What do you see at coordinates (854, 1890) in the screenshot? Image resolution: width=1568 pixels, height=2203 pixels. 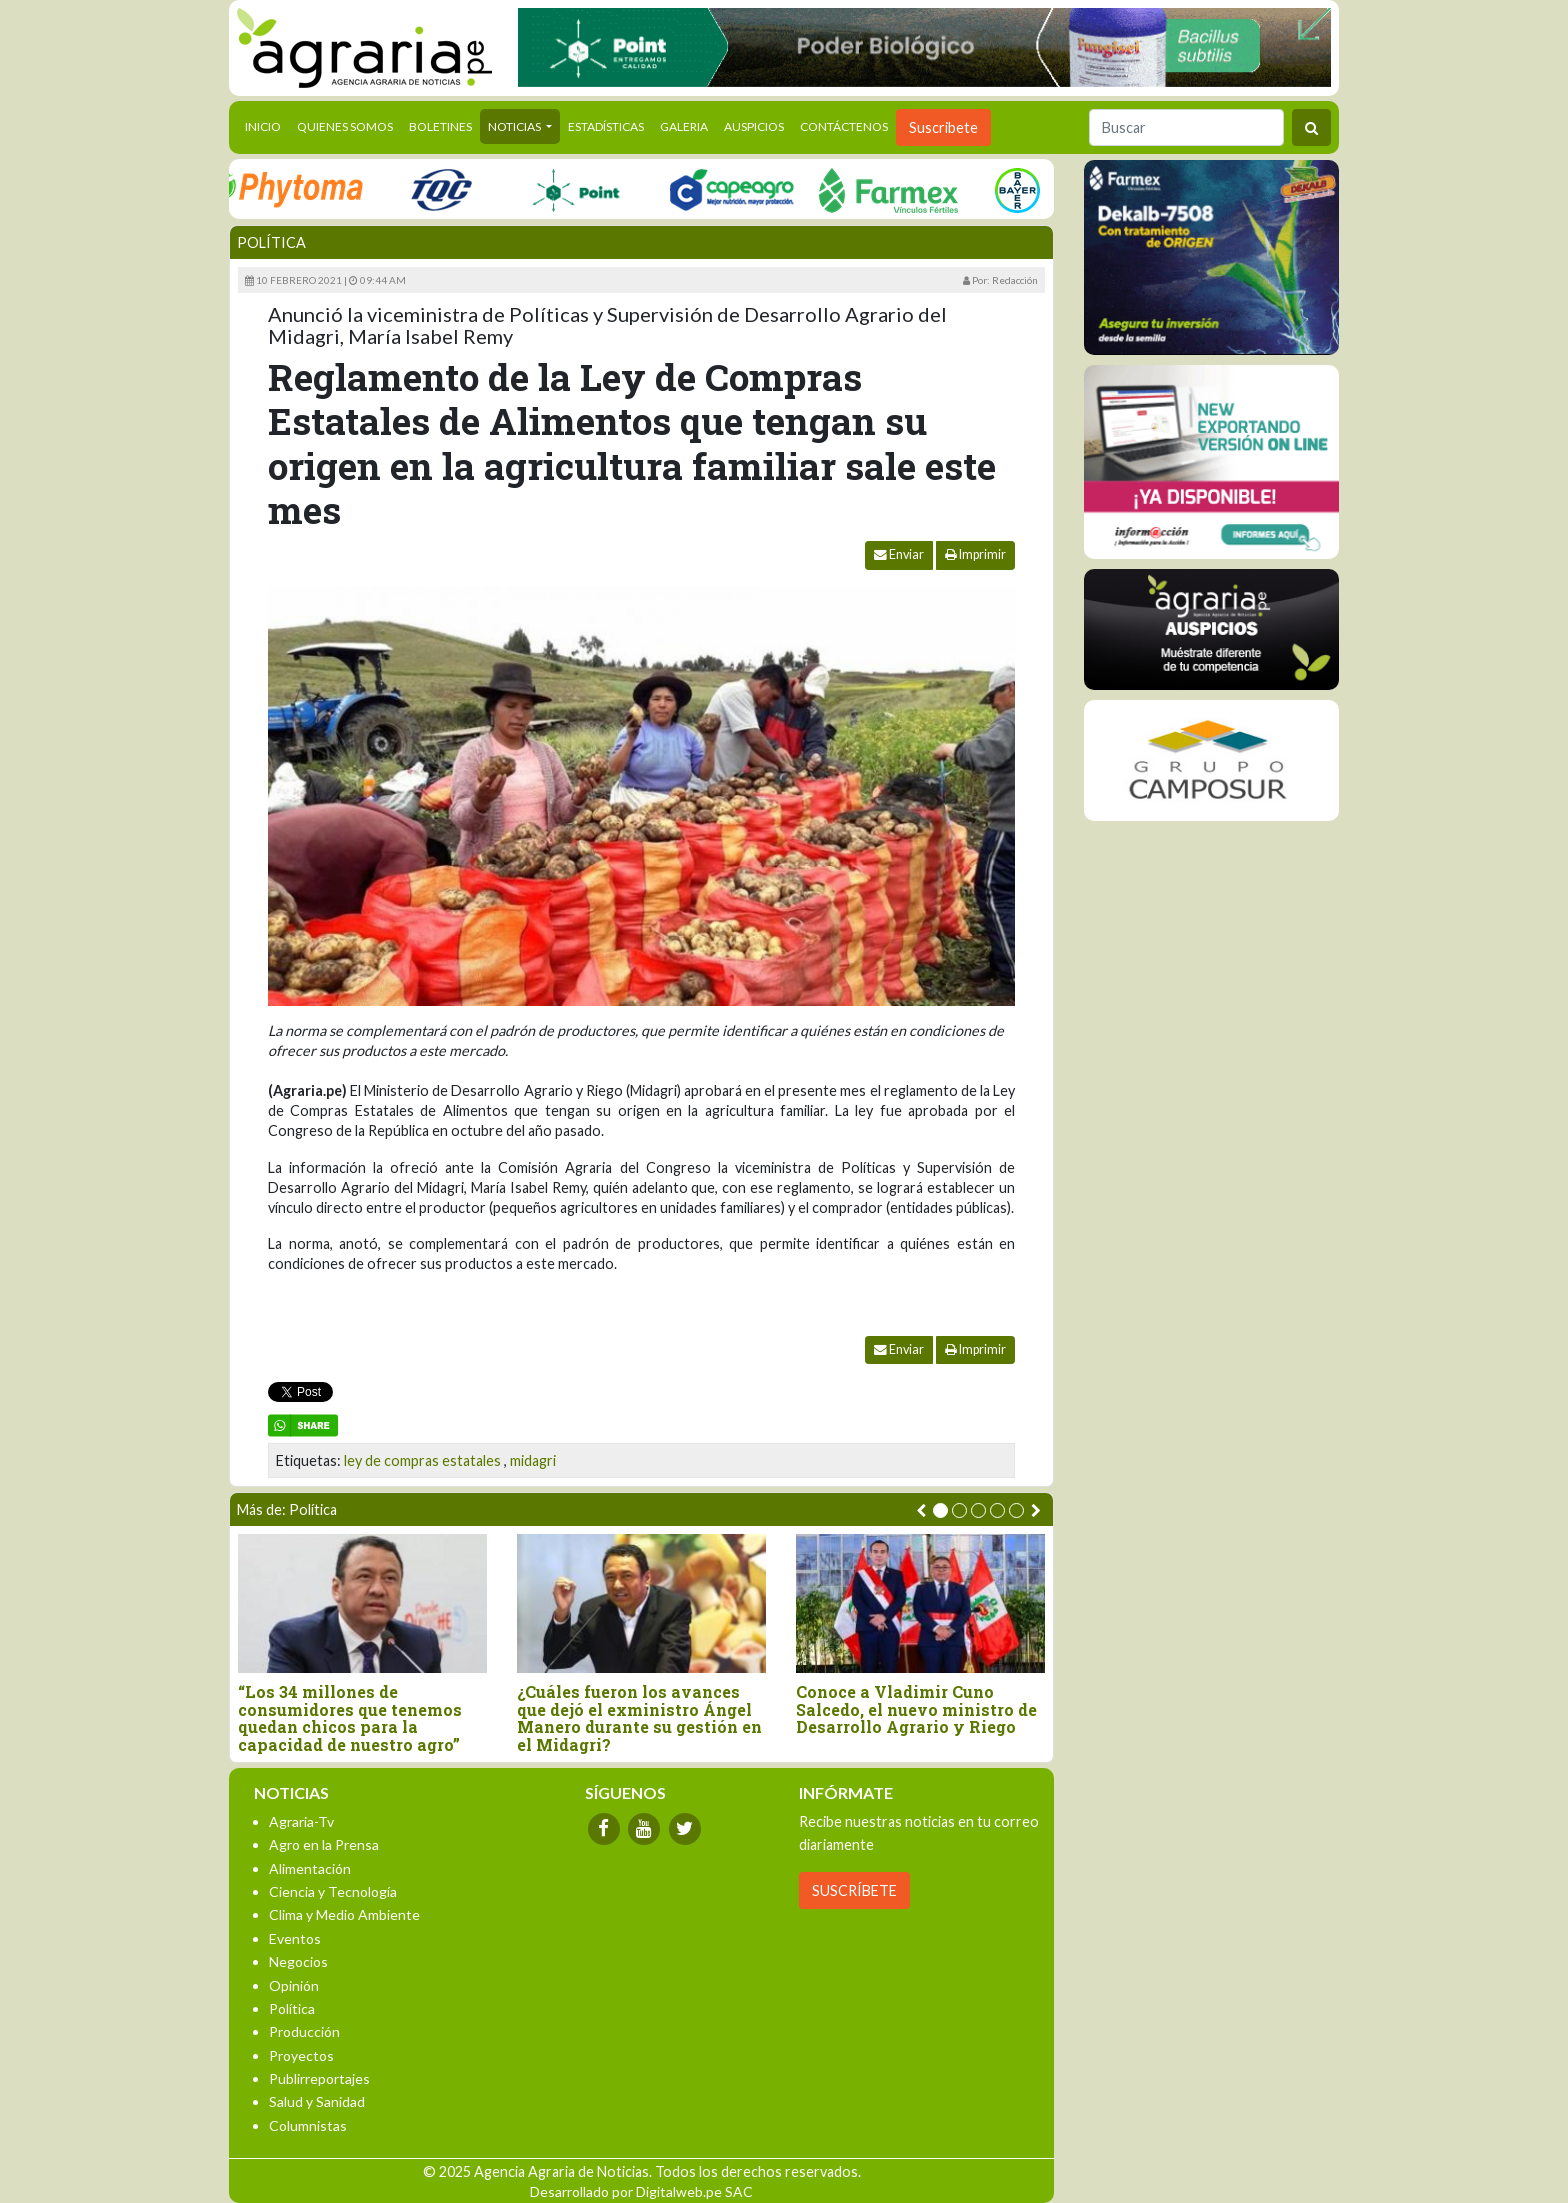 I see `SUSCRÍBETE` at bounding box center [854, 1890].